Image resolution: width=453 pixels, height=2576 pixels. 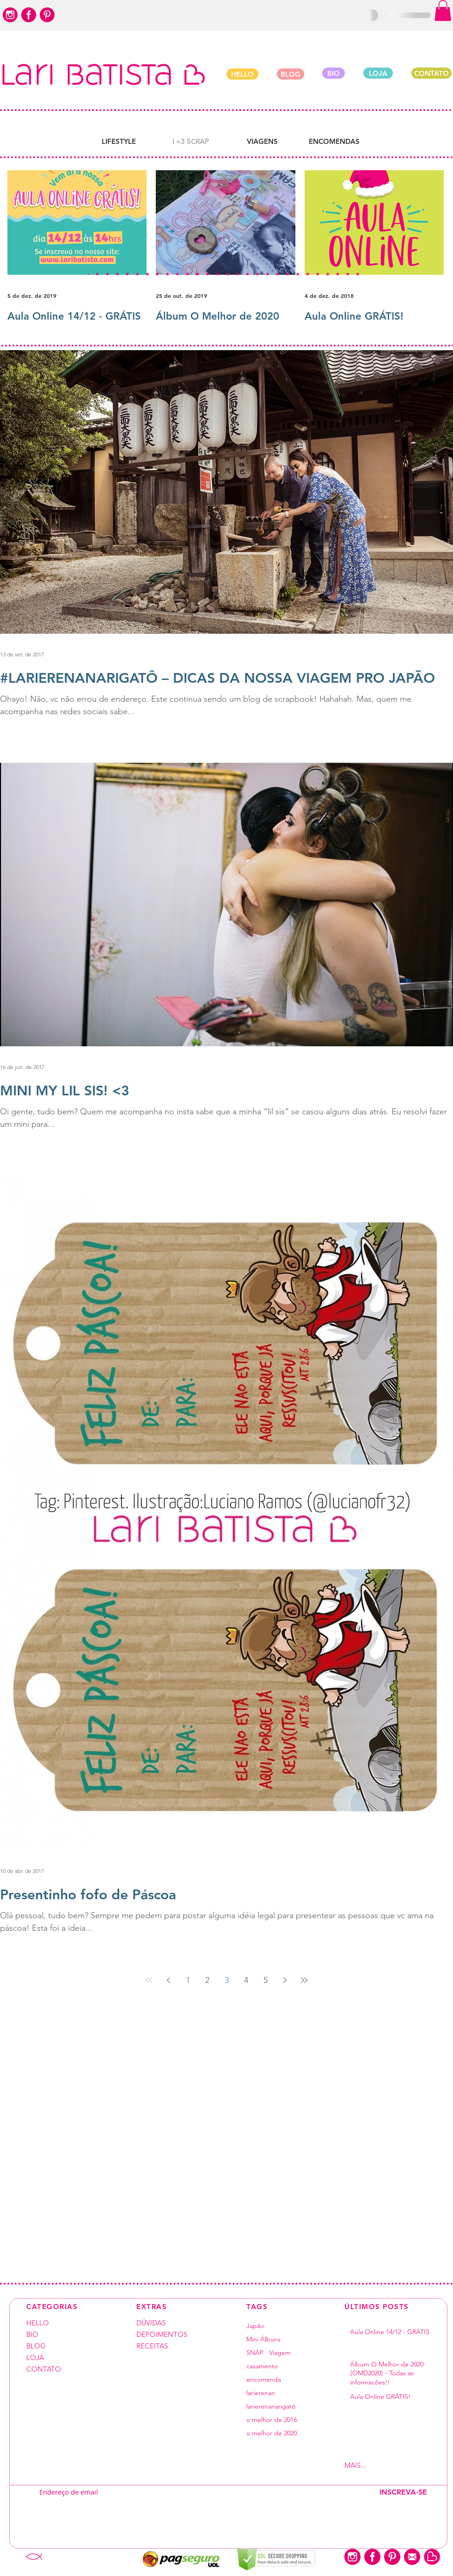 I want to click on [BIO], so click(x=333, y=73).